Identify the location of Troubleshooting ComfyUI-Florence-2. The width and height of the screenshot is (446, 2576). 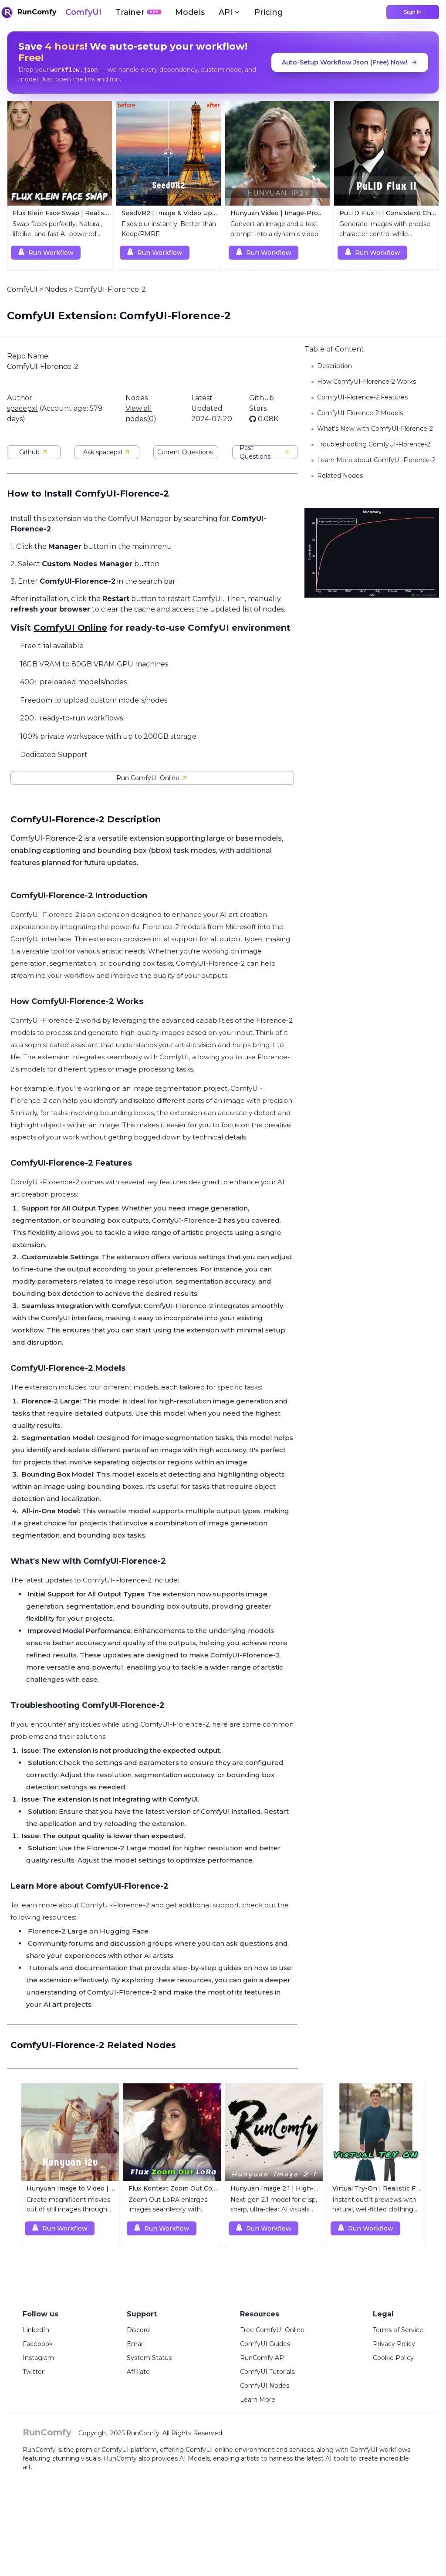
(373, 444).